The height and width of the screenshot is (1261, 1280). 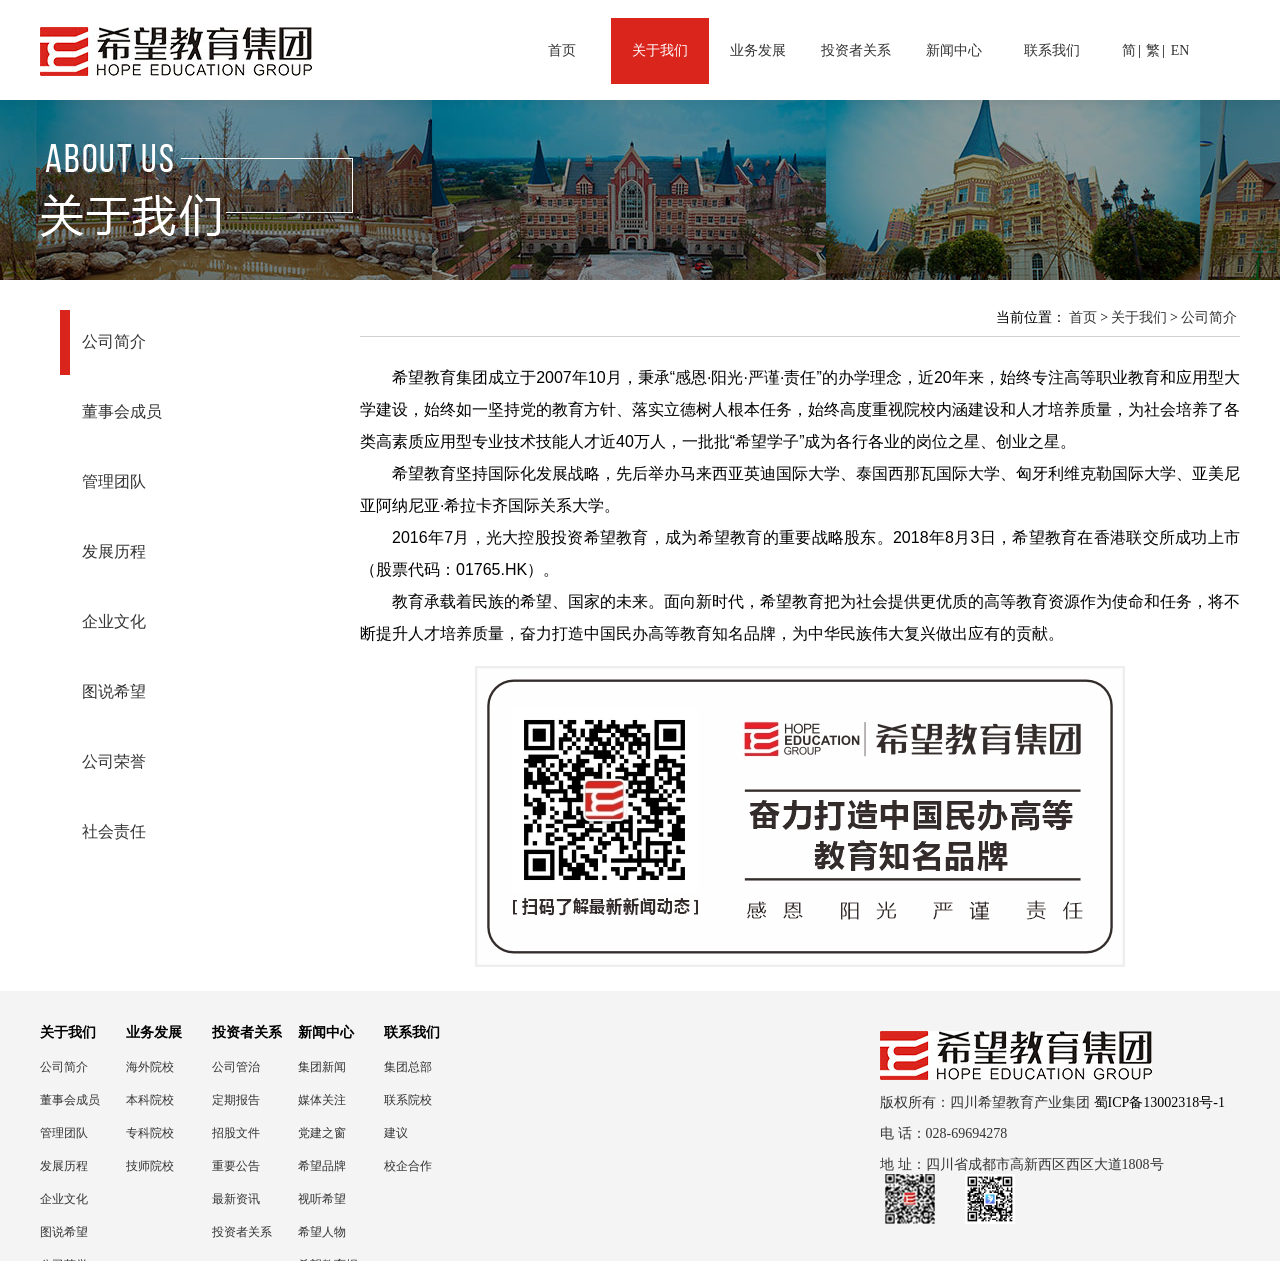 What do you see at coordinates (114, 831) in the screenshot?
I see `社会责任` at bounding box center [114, 831].